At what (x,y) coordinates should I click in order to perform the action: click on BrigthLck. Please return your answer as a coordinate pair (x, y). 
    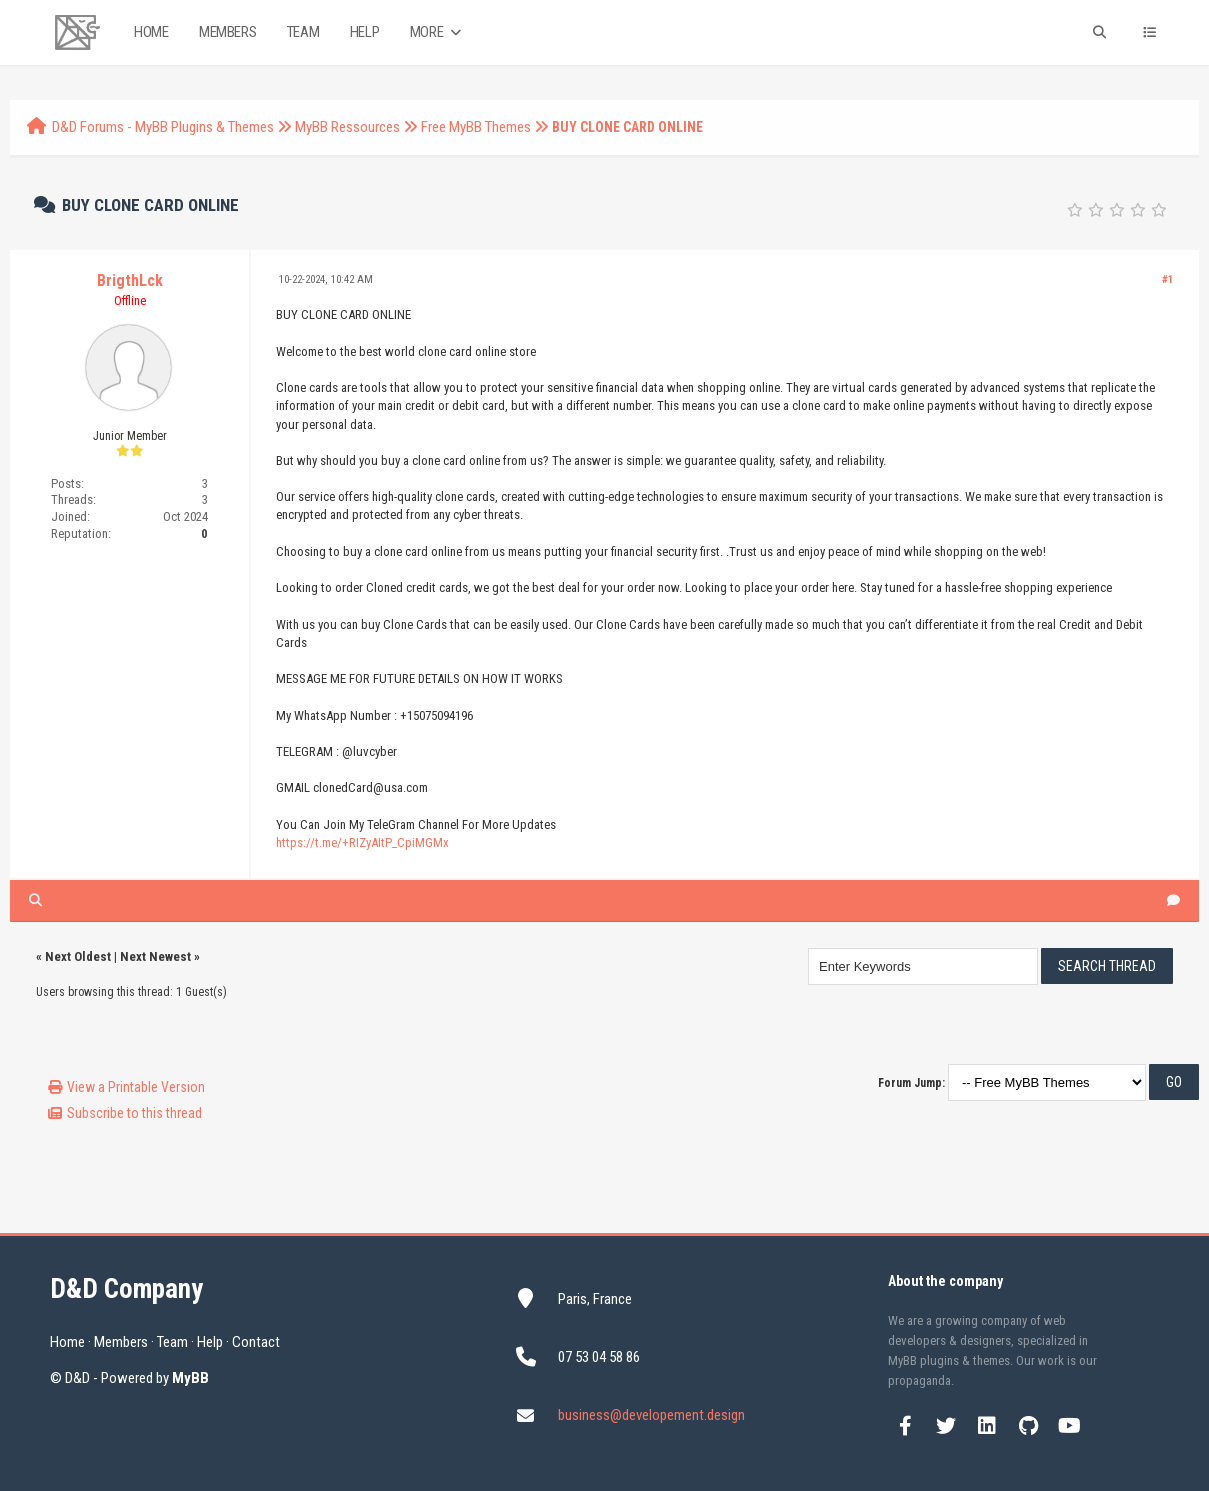
    Looking at the image, I should click on (130, 280).